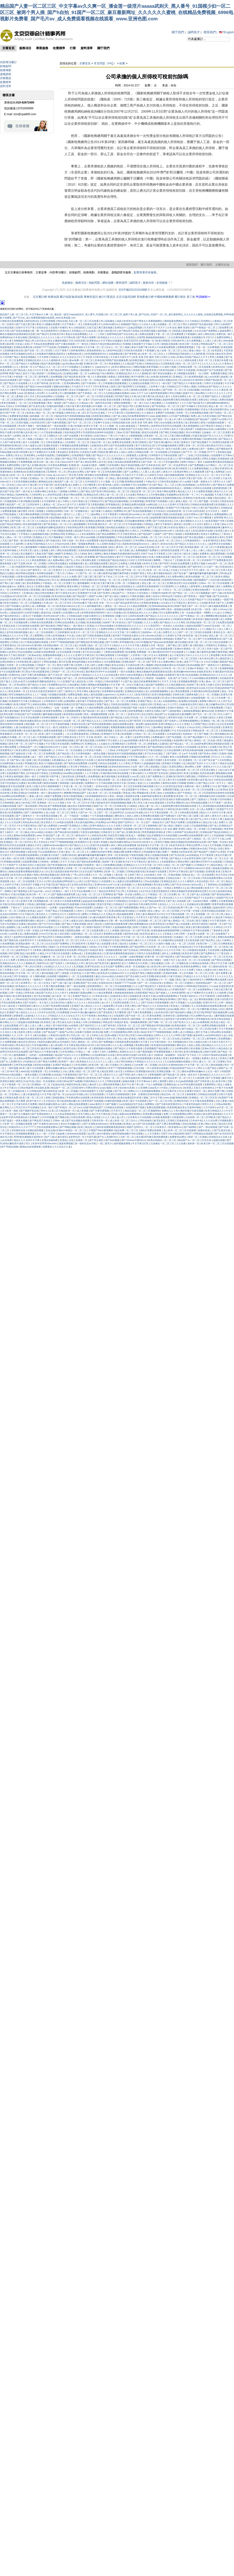  What do you see at coordinates (14, 822) in the screenshot?
I see `久久久综合网` at bounding box center [14, 822].